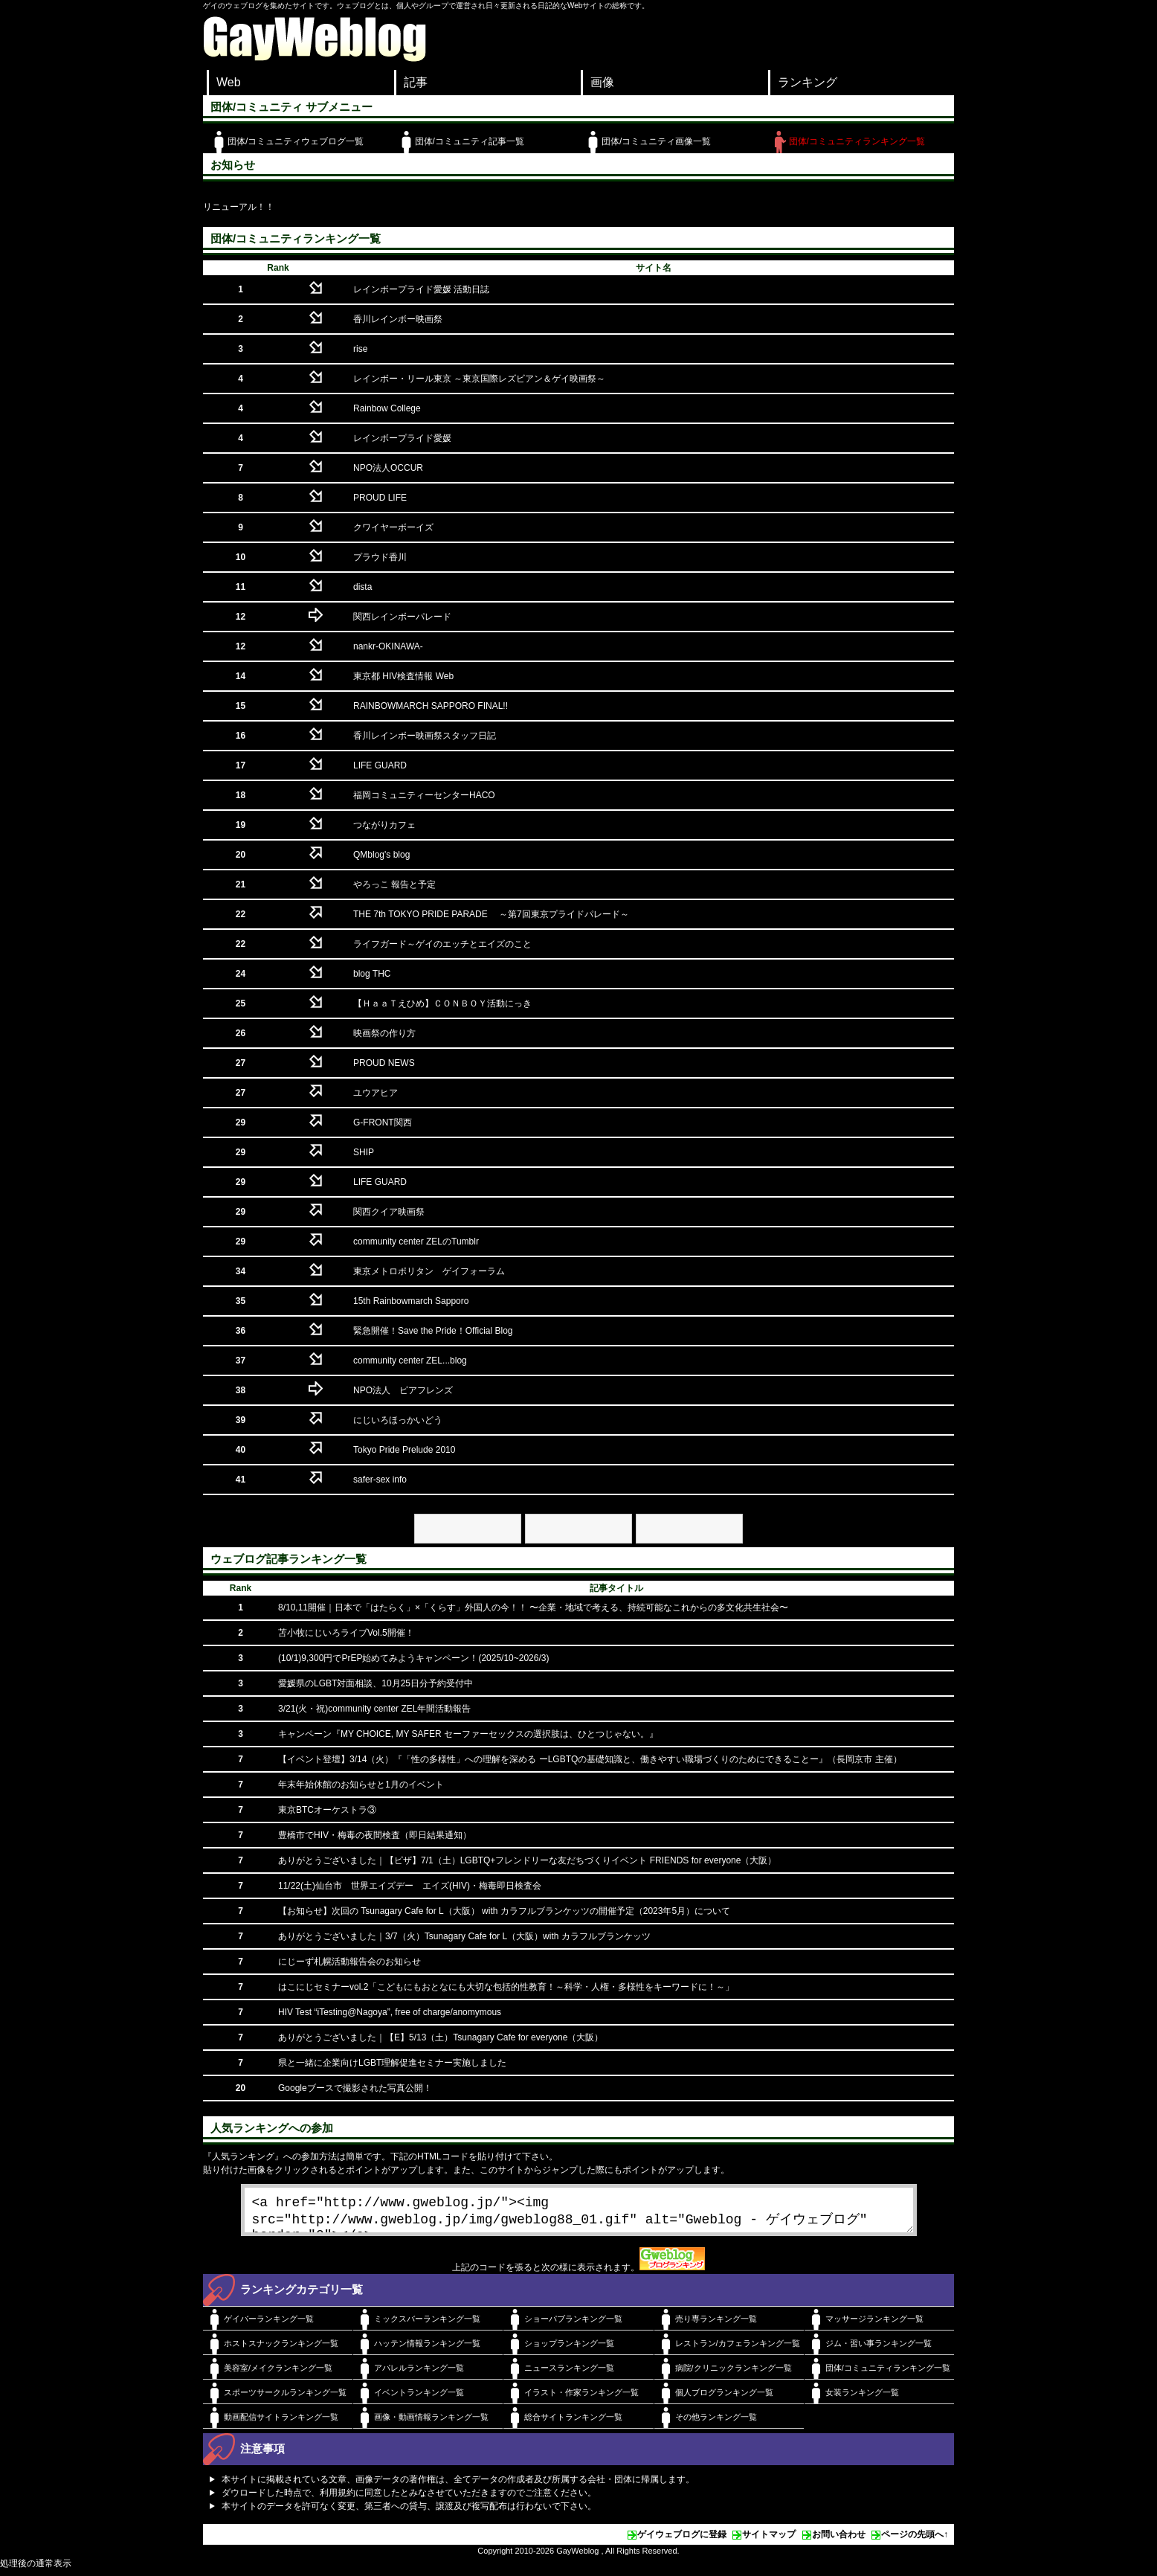 The width and height of the screenshot is (1157, 2576). I want to click on blog THC, so click(371, 974).